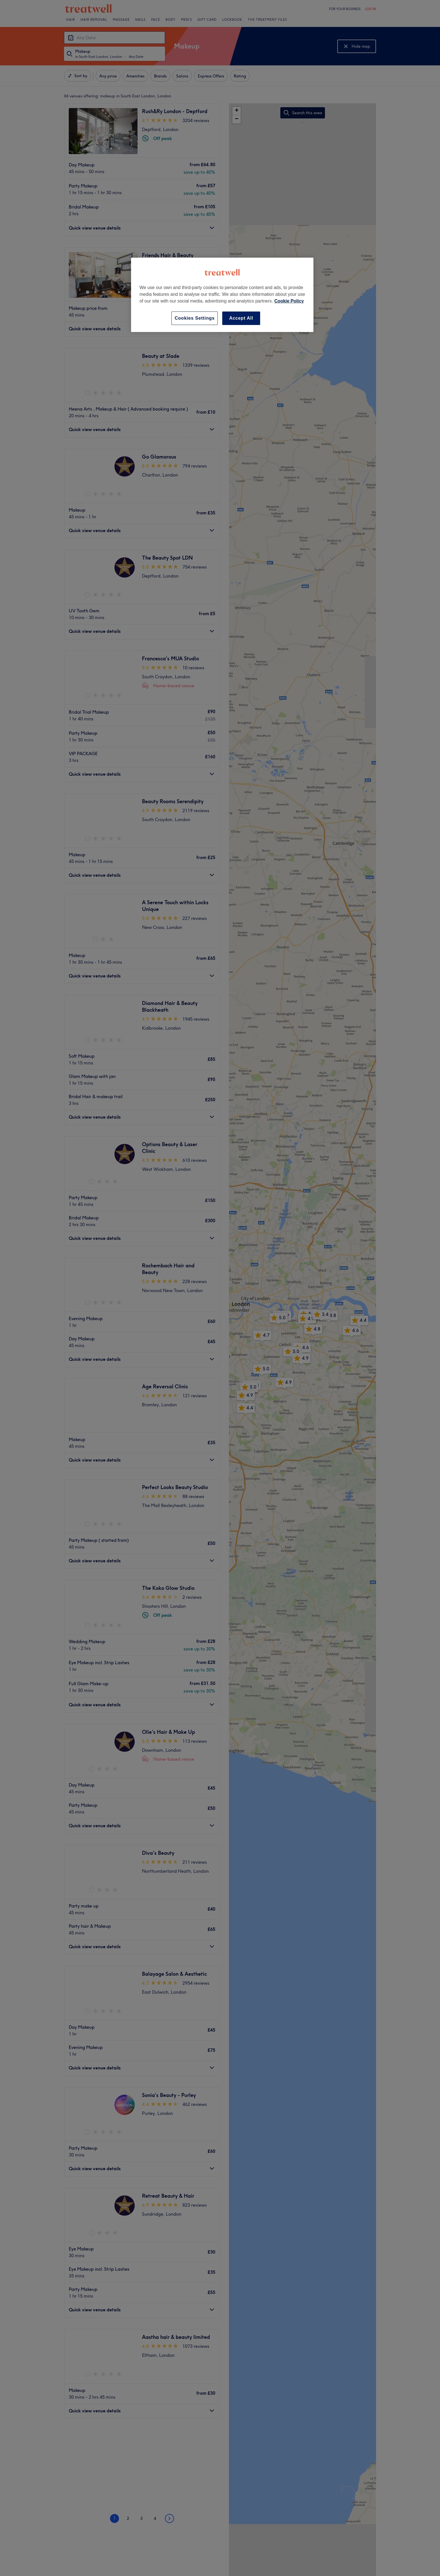 The image size is (440, 2576). I want to click on Accept All, so click(241, 318).